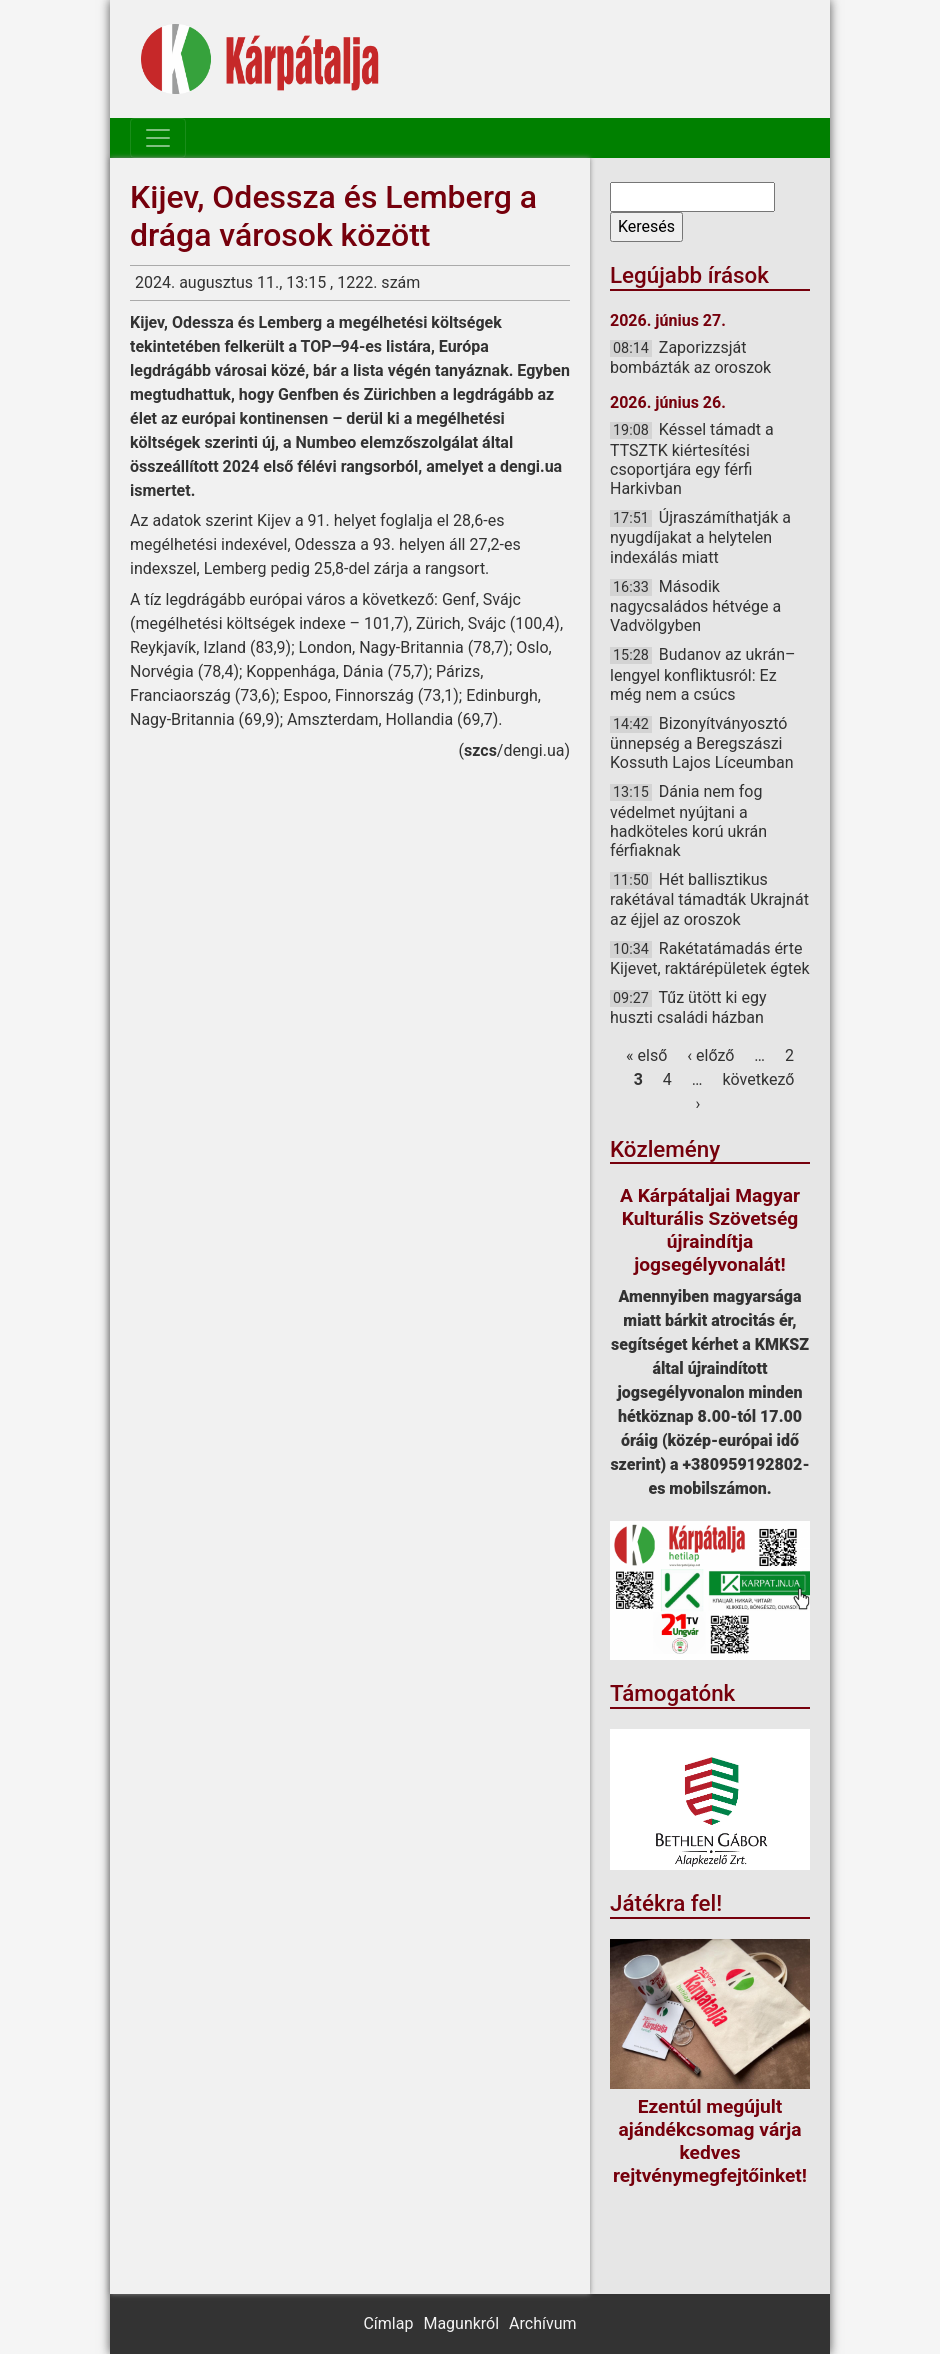 The image size is (940, 2354). What do you see at coordinates (688, 1007) in the screenshot?
I see `Tűz ütött ki egy huszti családi házban` at bounding box center [688, 1007].